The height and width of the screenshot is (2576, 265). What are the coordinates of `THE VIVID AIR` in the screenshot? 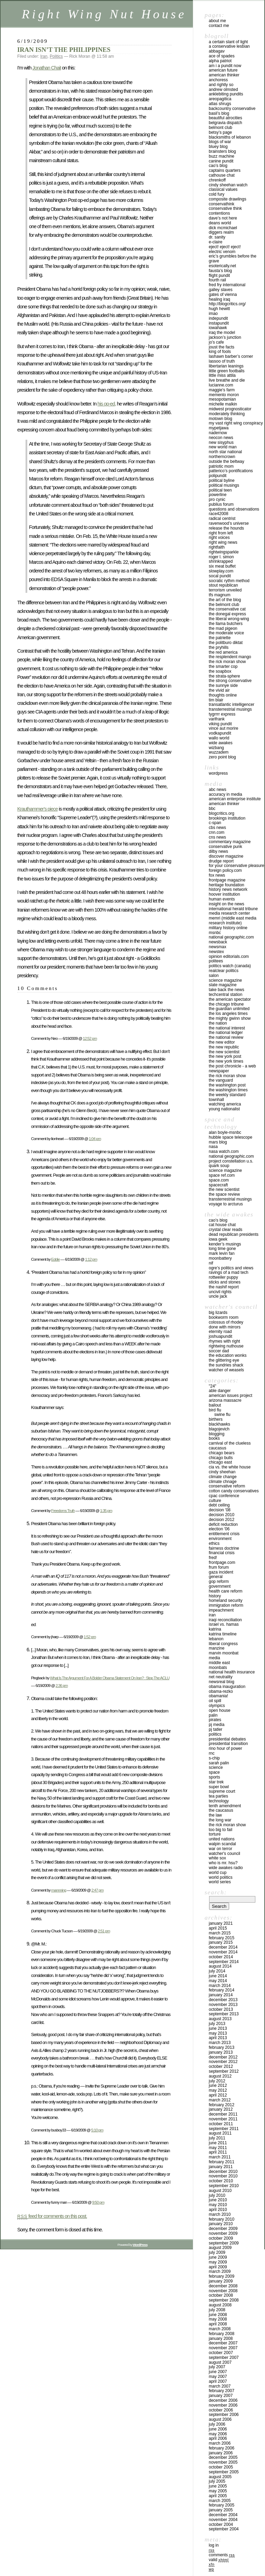 It's located at (219, 690).